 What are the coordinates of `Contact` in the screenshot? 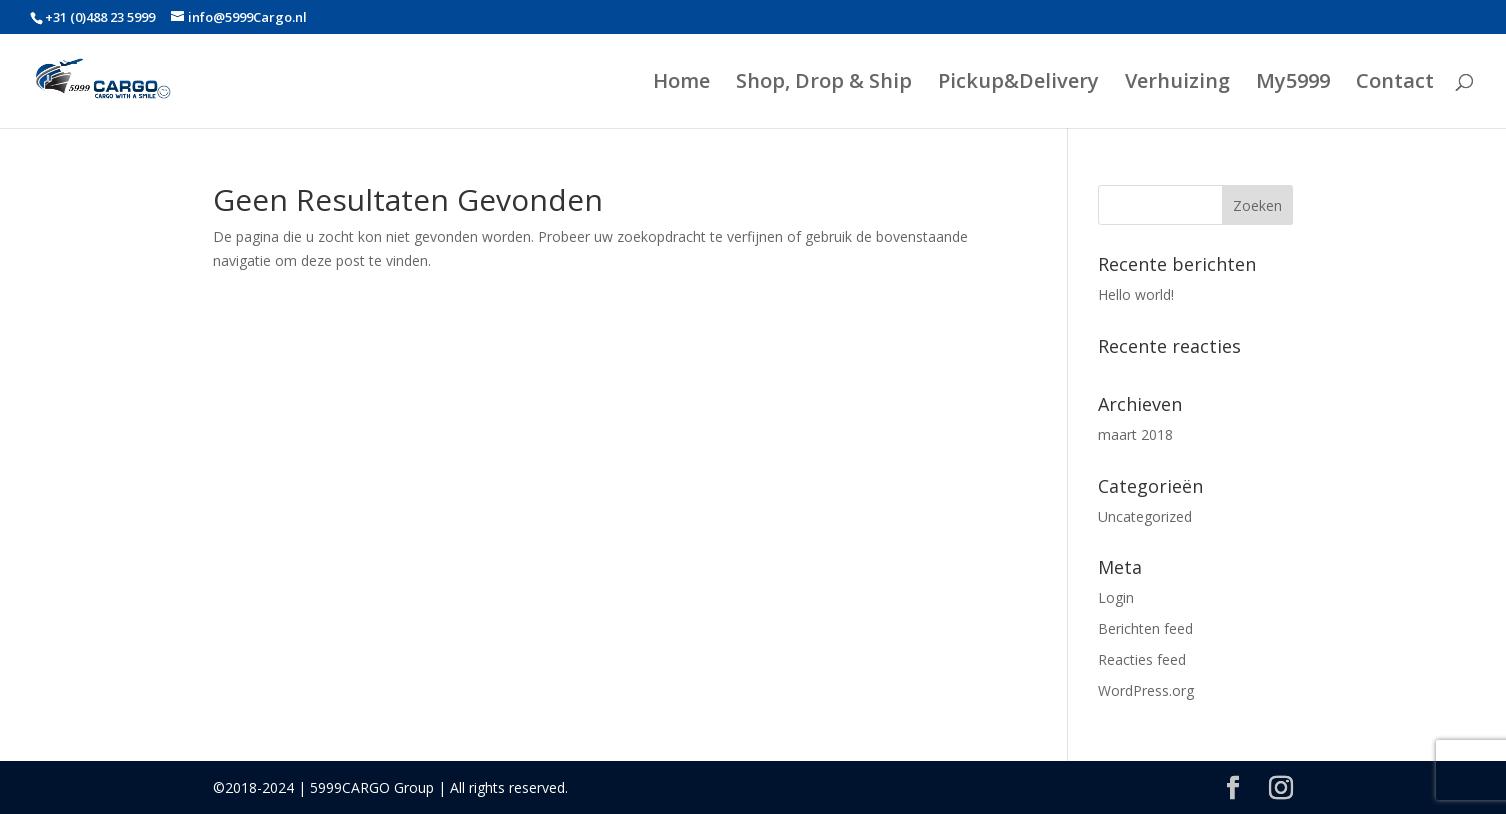 It's located at (1395, 84).